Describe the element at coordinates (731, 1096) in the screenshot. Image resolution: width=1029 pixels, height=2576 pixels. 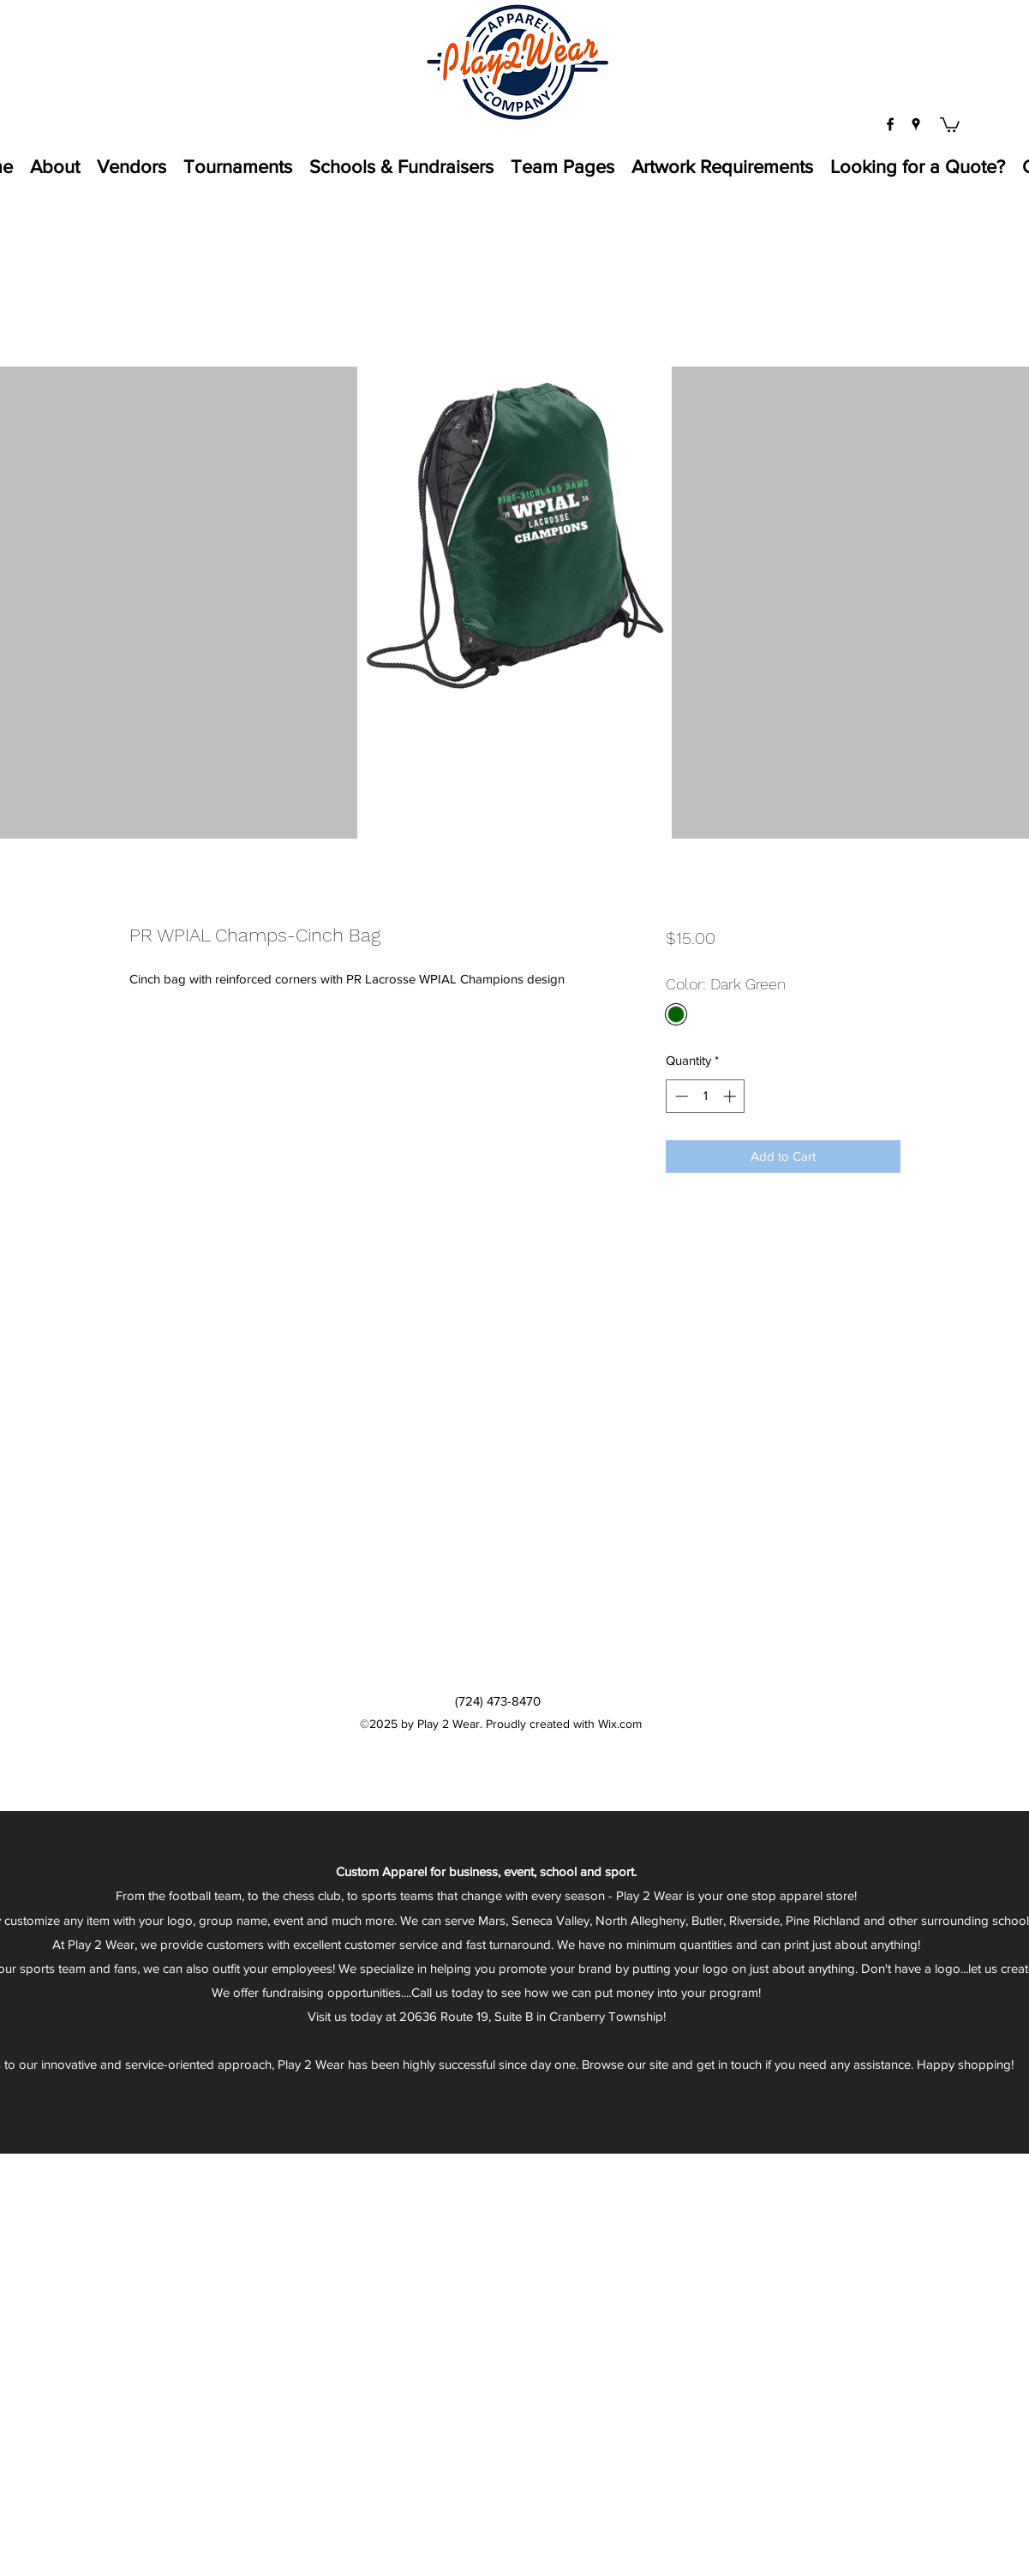
I see `[Increment]` at that location.